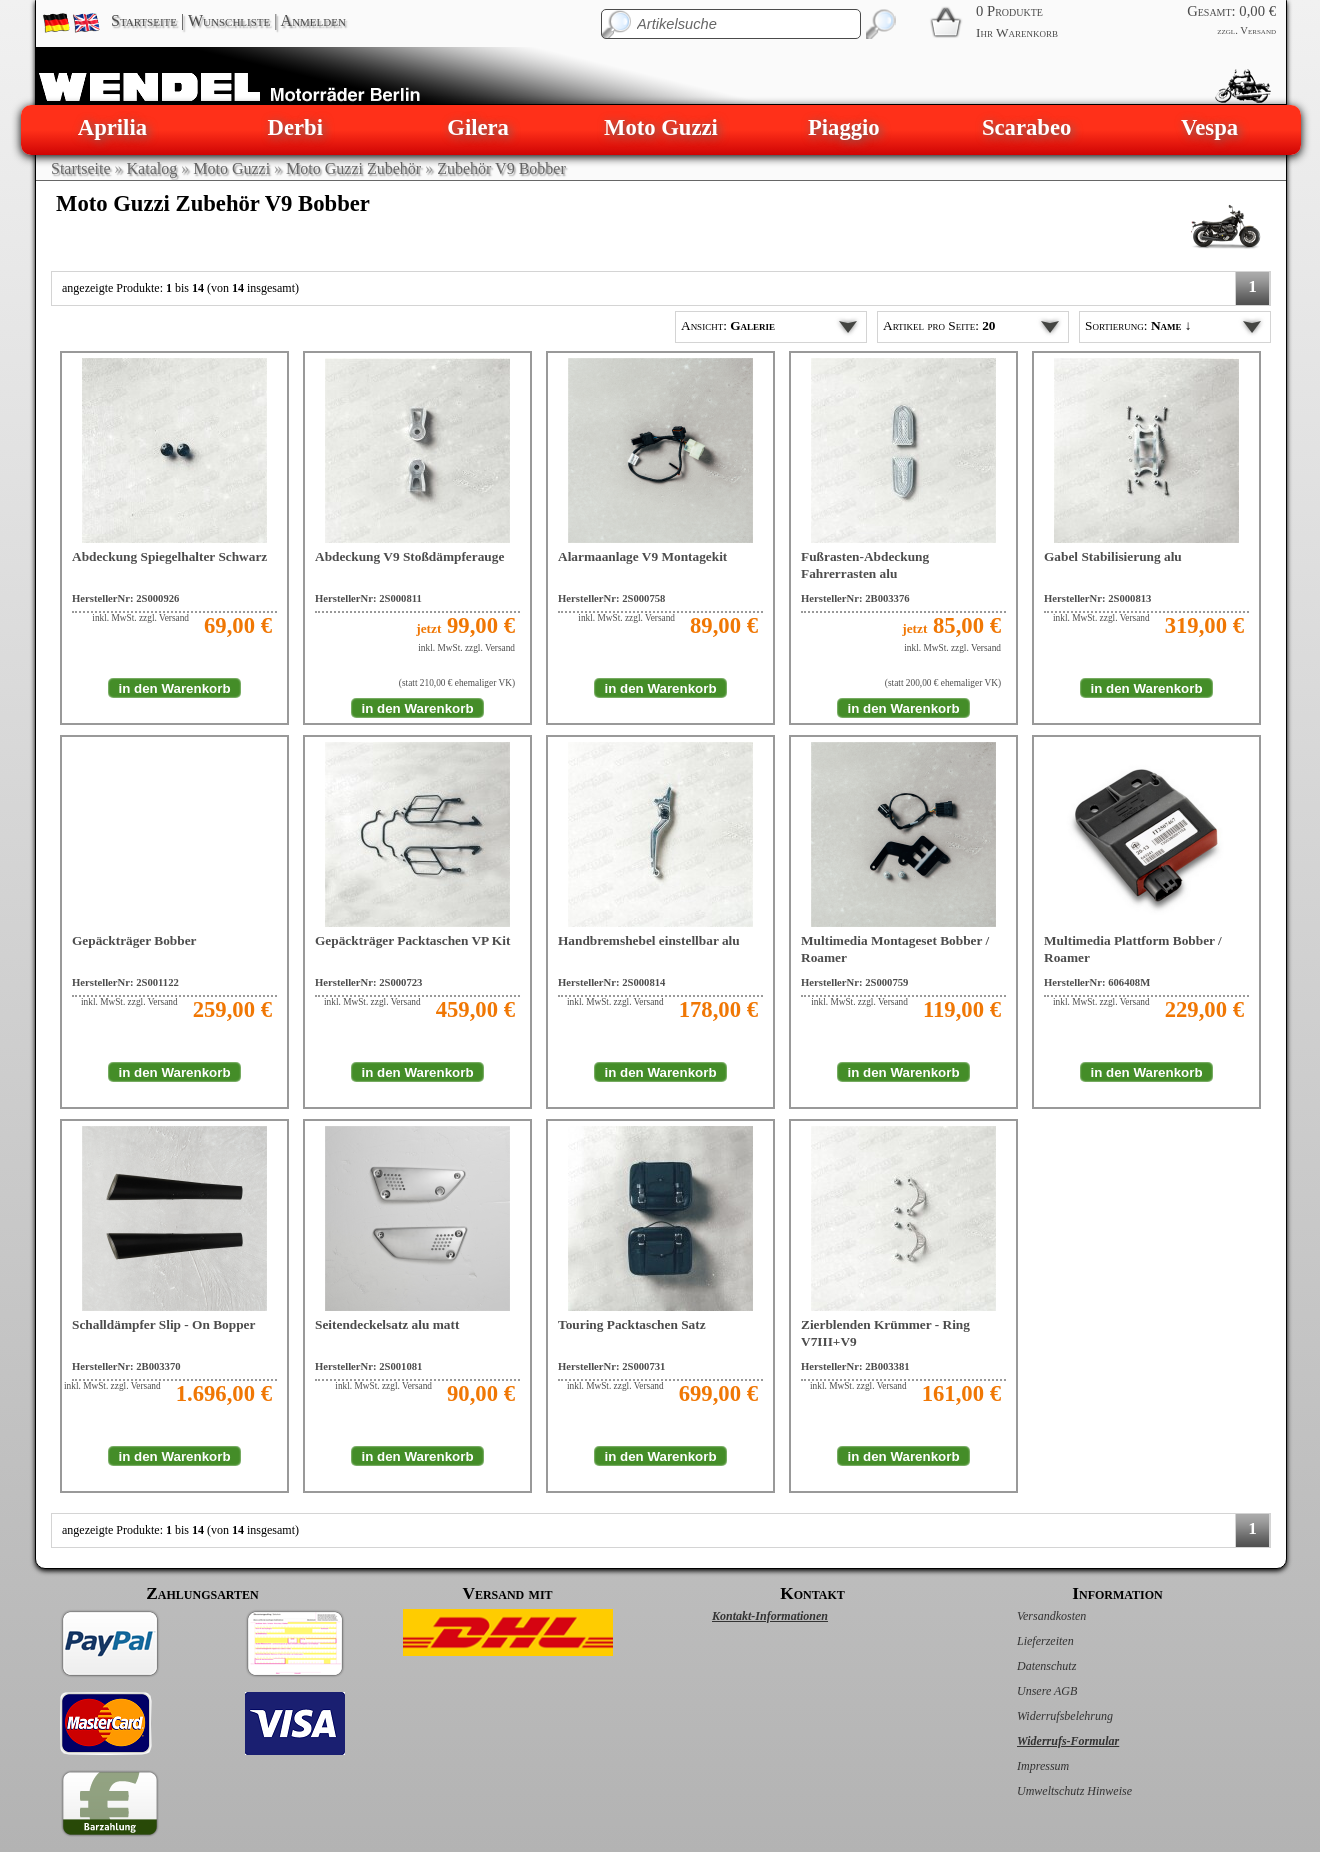 The image size is (1320, 1852). Describe the element at coordinates (112, 127) in the screenshot. I see `Aprilia` at that location.